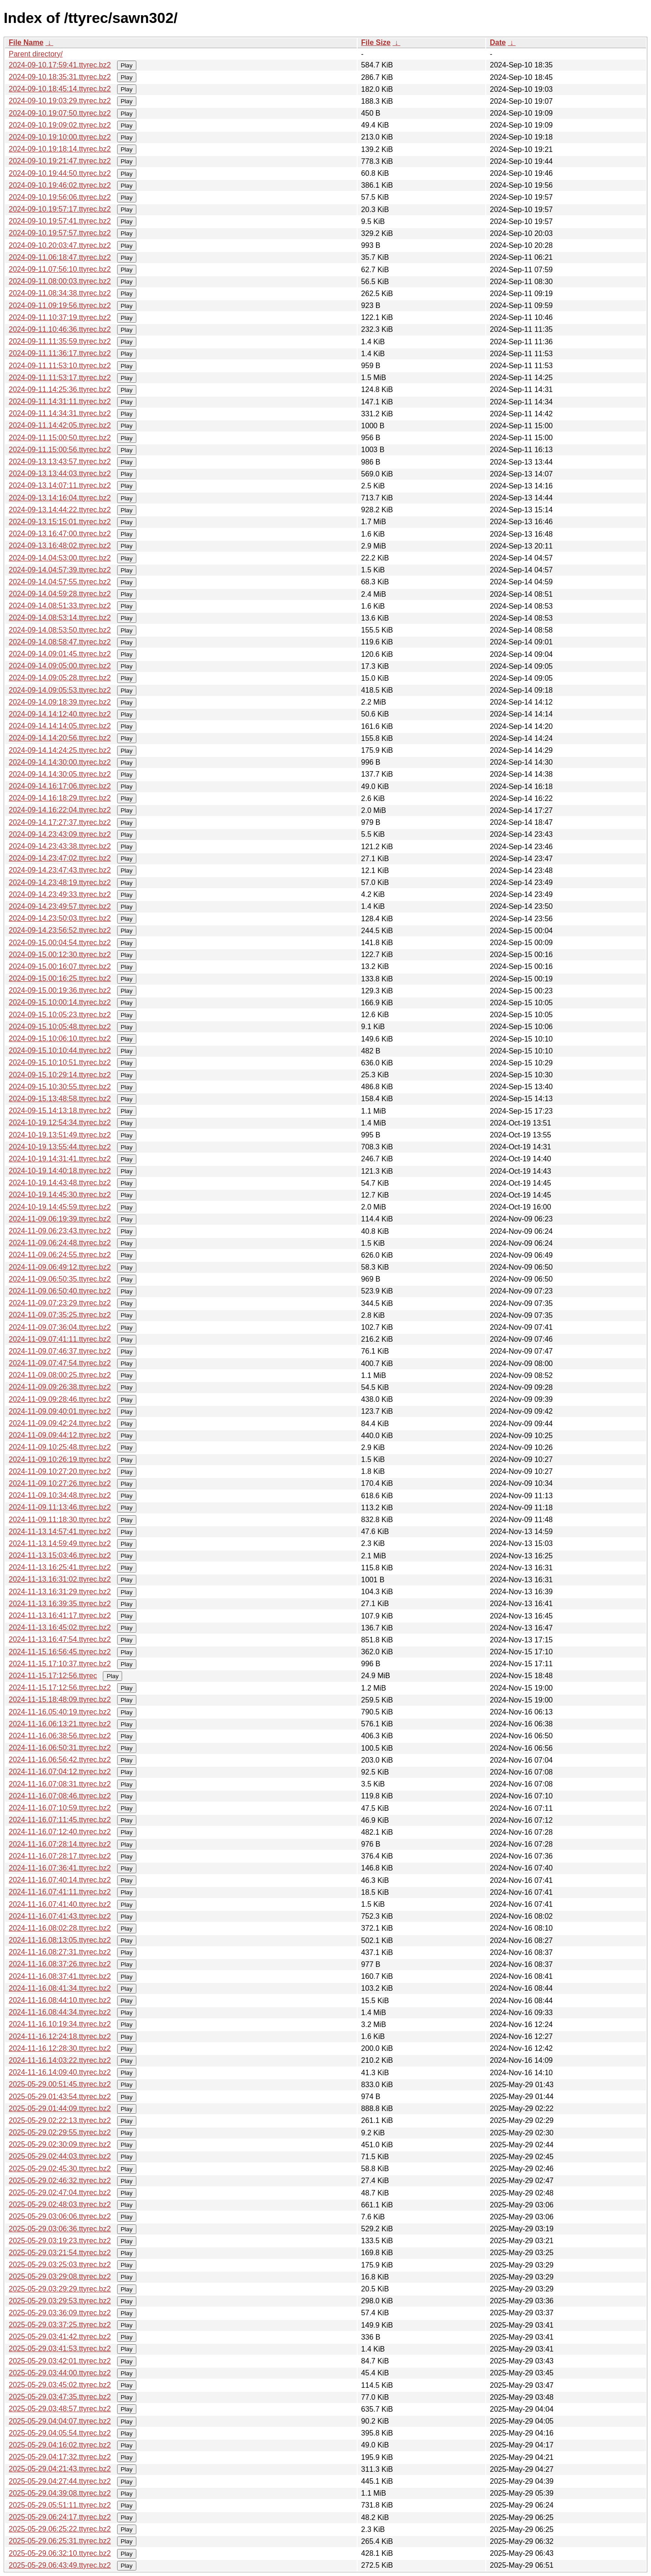  I want to click on 2024-09-15.10:30:55.ttyrec.bz2, so click(60, 1087).